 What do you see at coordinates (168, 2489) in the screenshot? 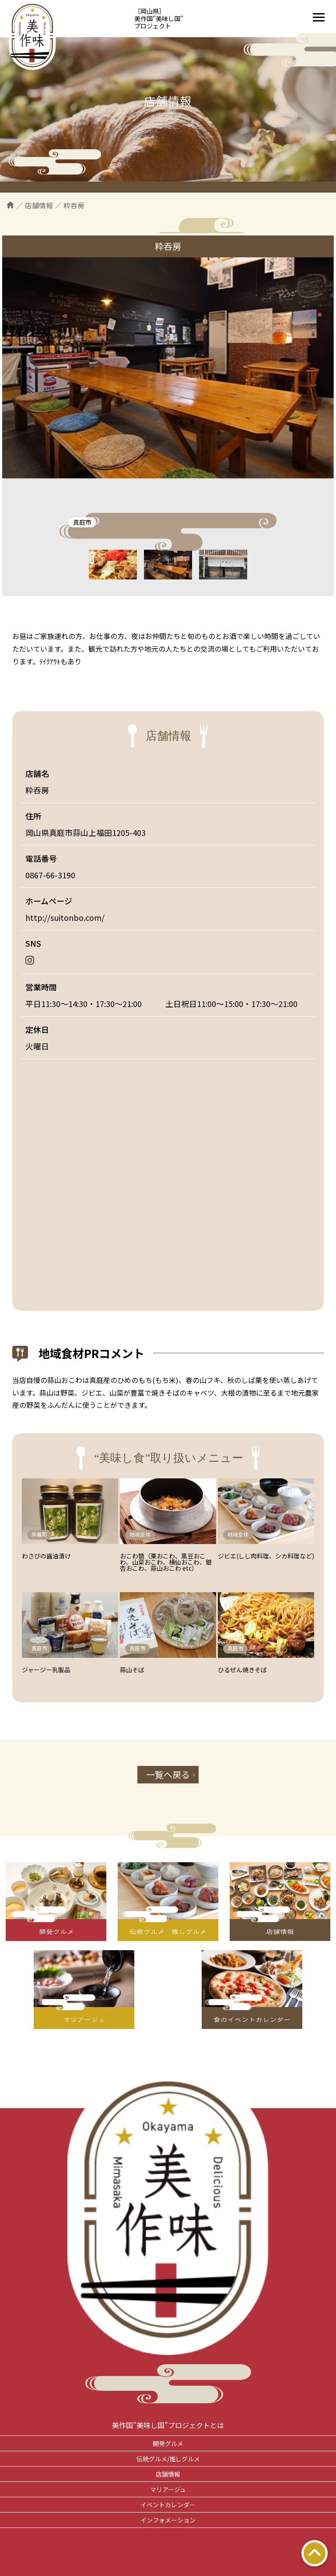
I see `マリアージュ` at bounding box center [168, 2489].